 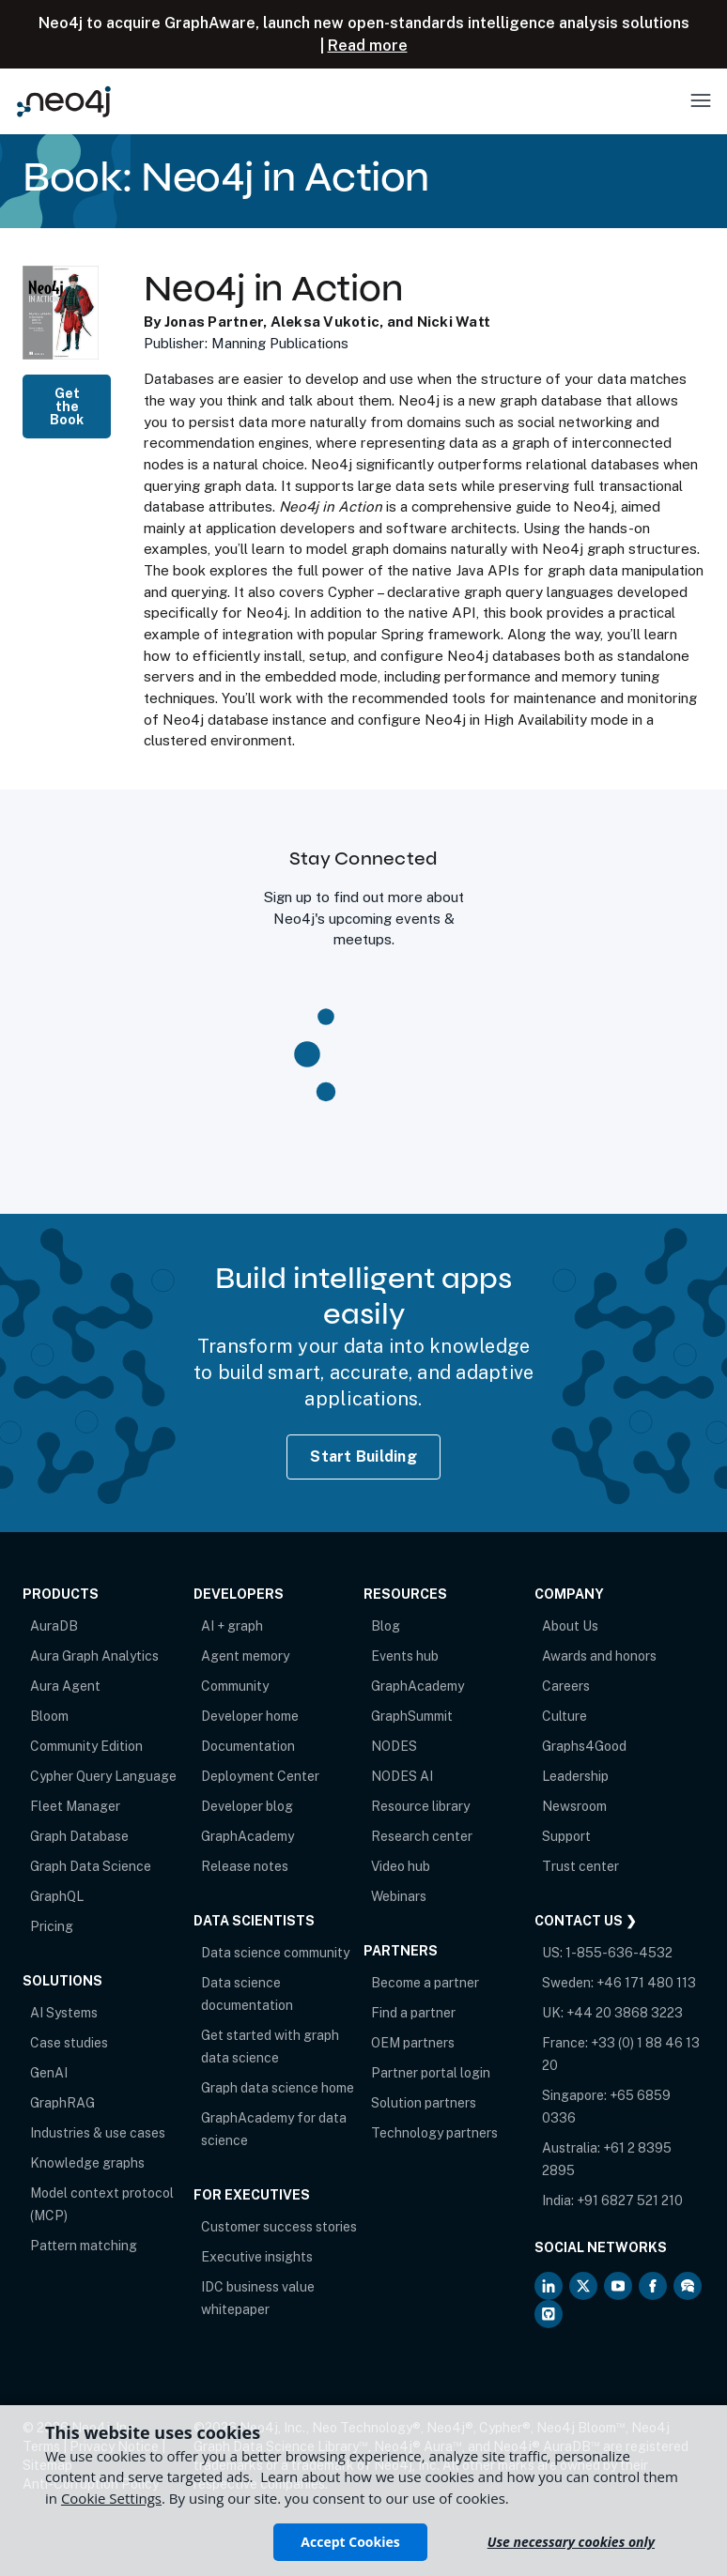 I want to click on Pattern matching, so click(x=83, y=2245).